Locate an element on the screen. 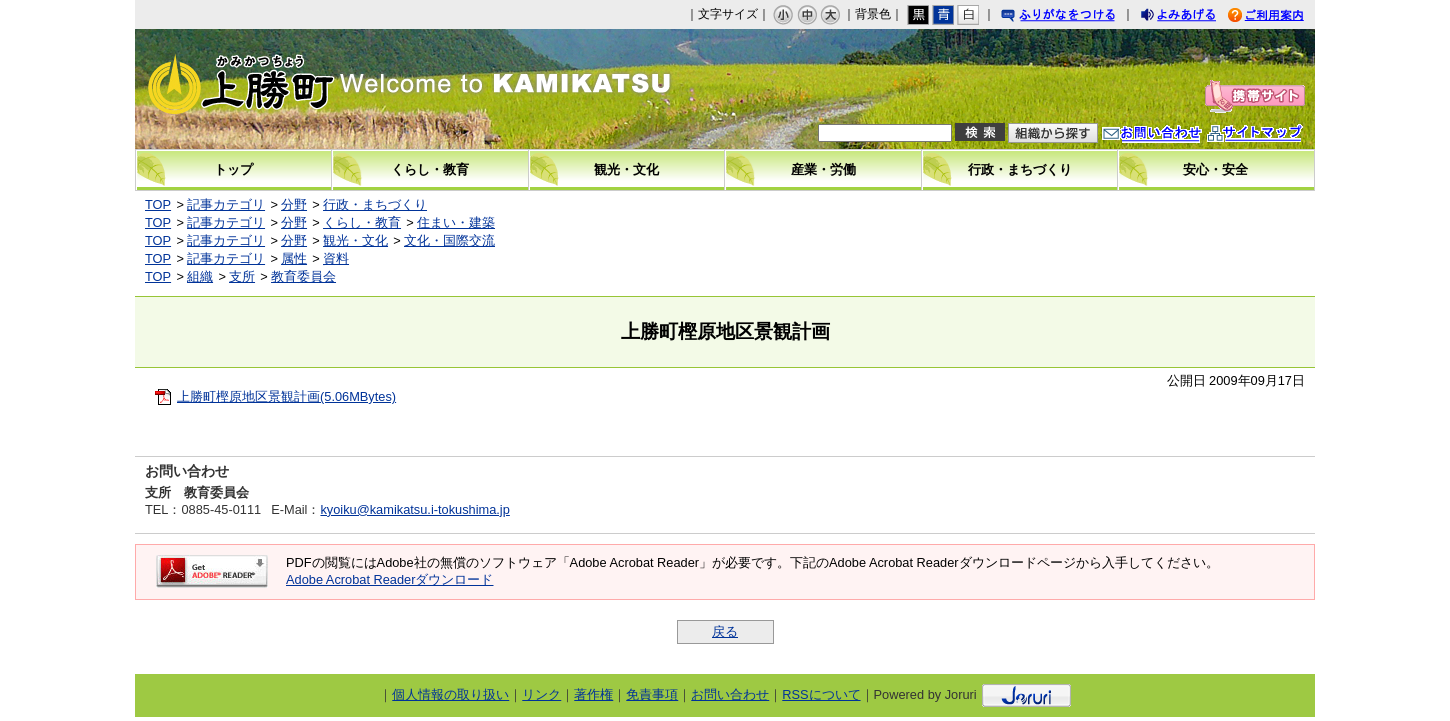 The width and height of the screenshot is (1450, 721). 観光・文化 is located at coordinates (355, 240).